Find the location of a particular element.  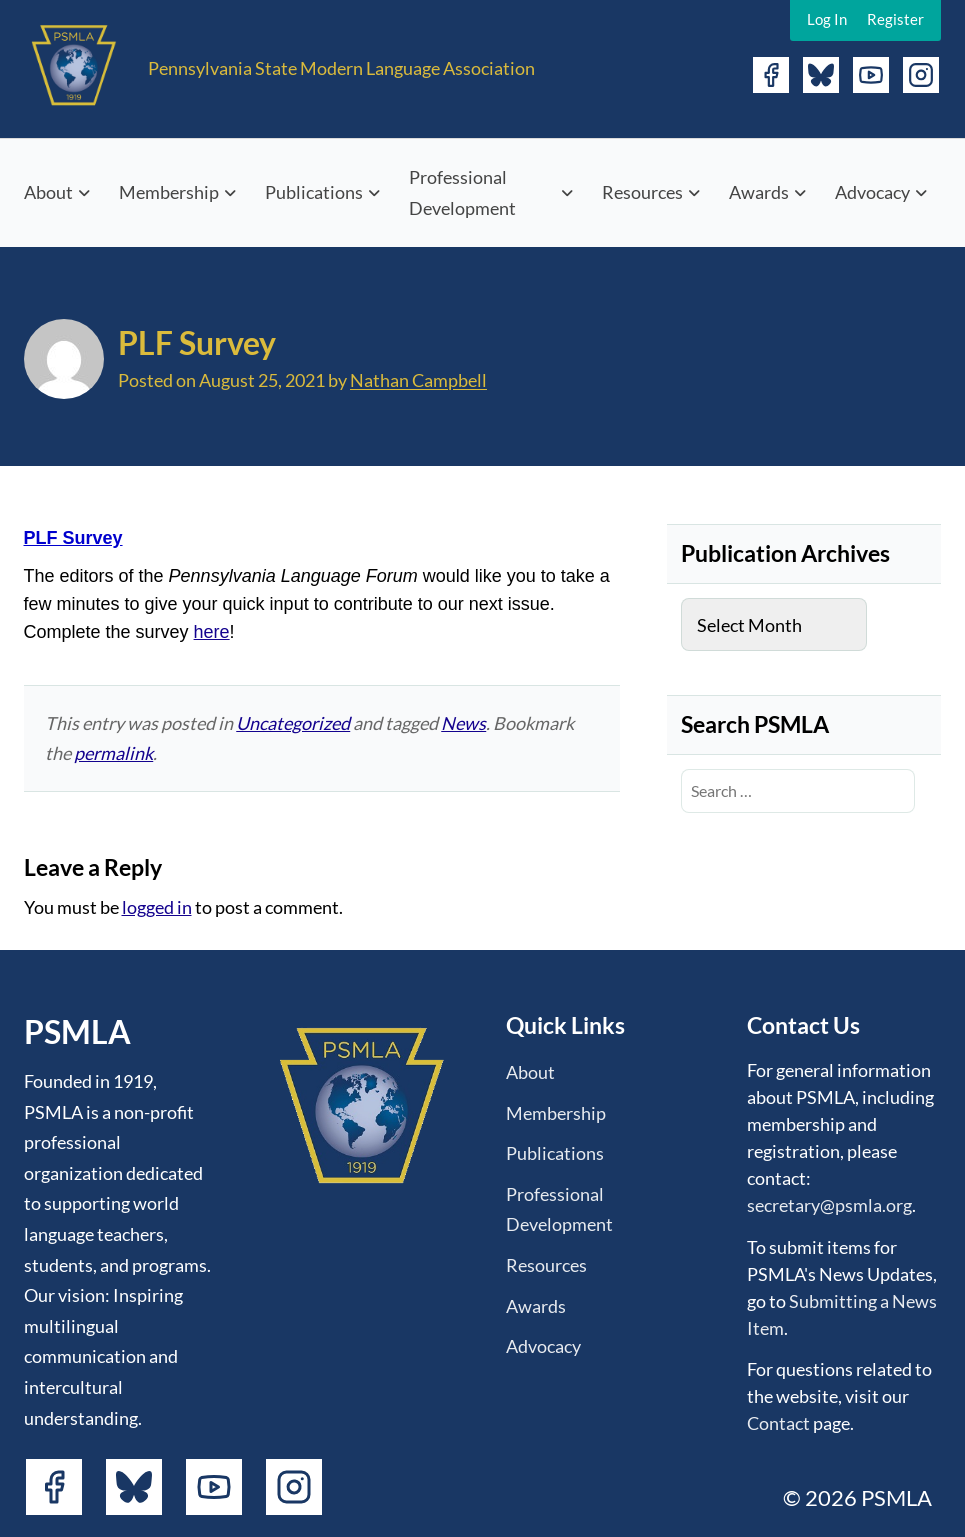

Advocacy is located at coordinates (872, 192).